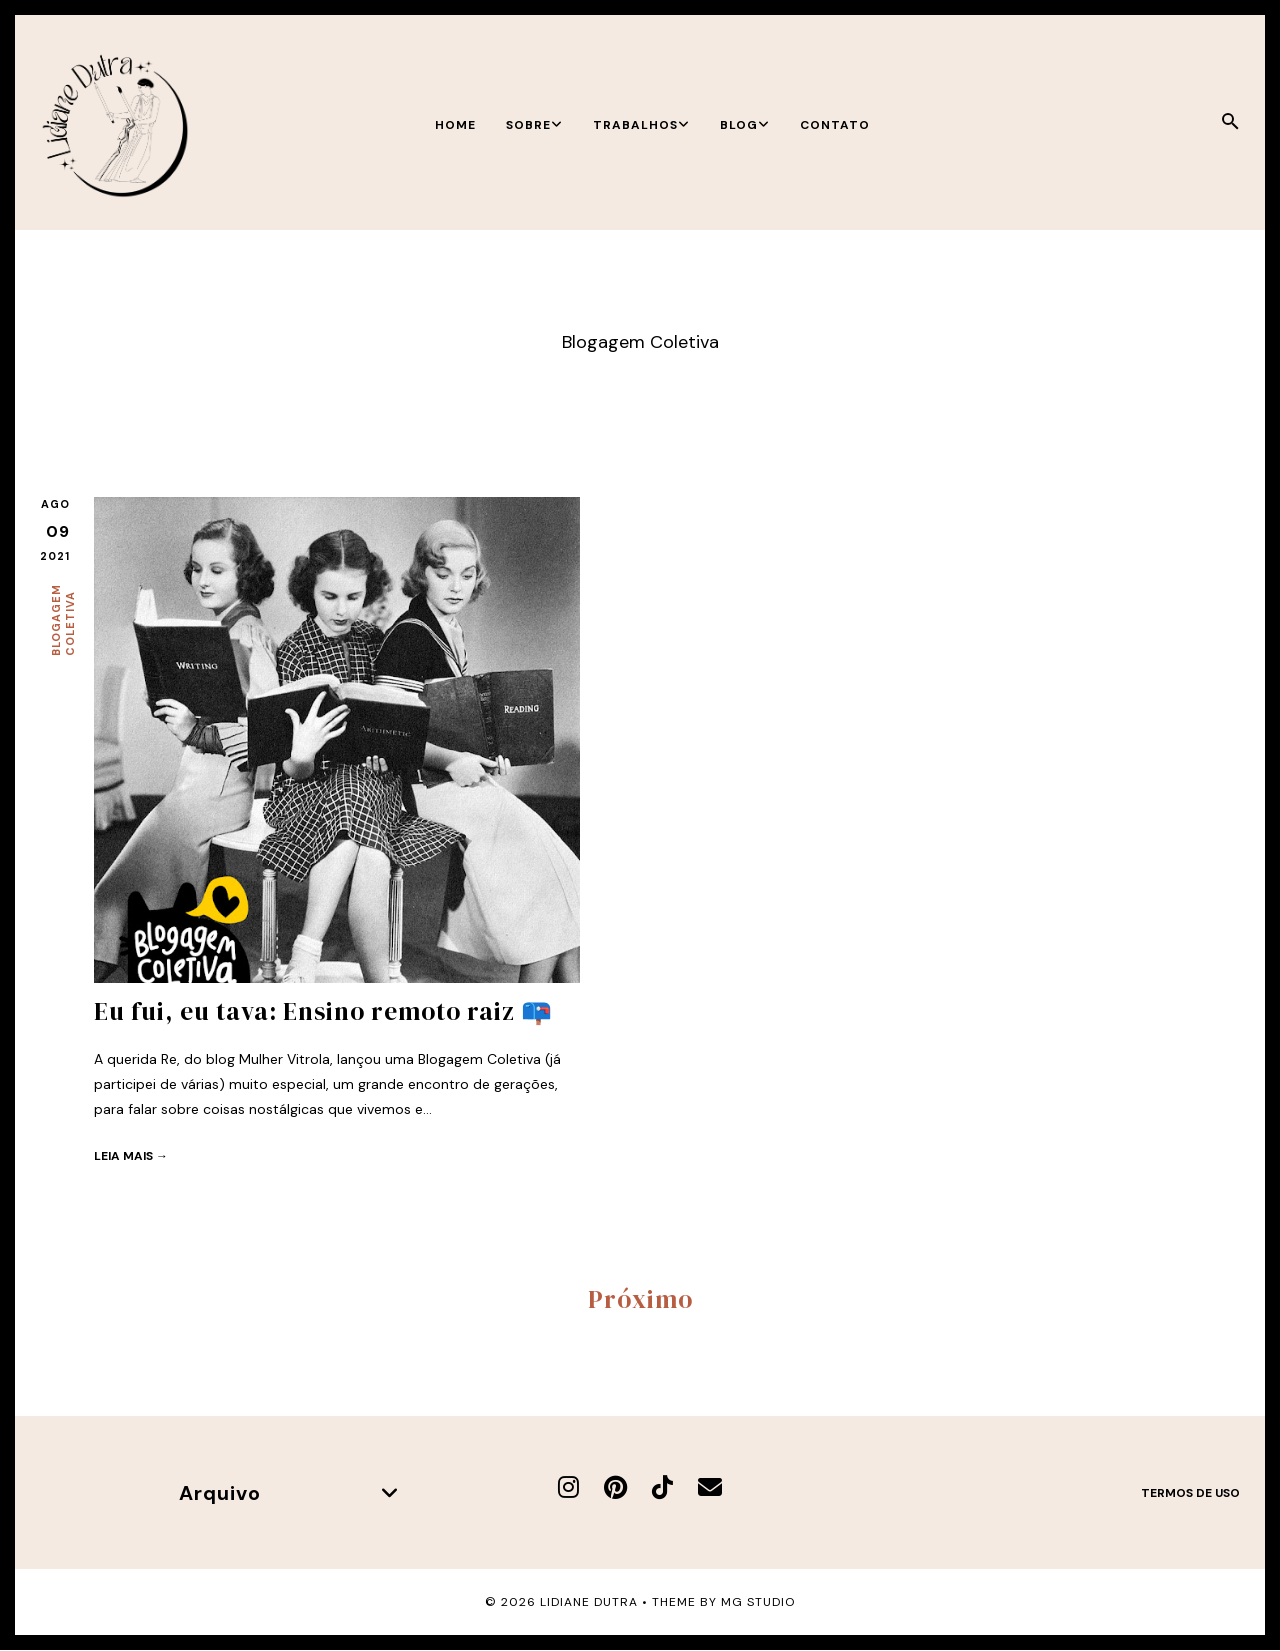 Image resolution: width=1280 pixels, height=1651 pixels. I want to click on [TikTok], so click(662, 1487).